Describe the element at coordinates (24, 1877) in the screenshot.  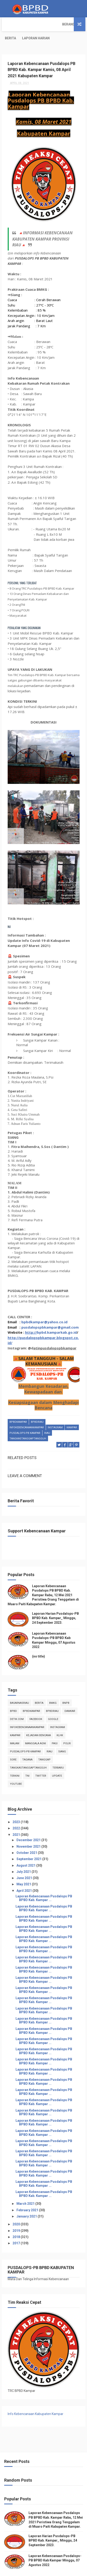
I see `April 2021` at that location.